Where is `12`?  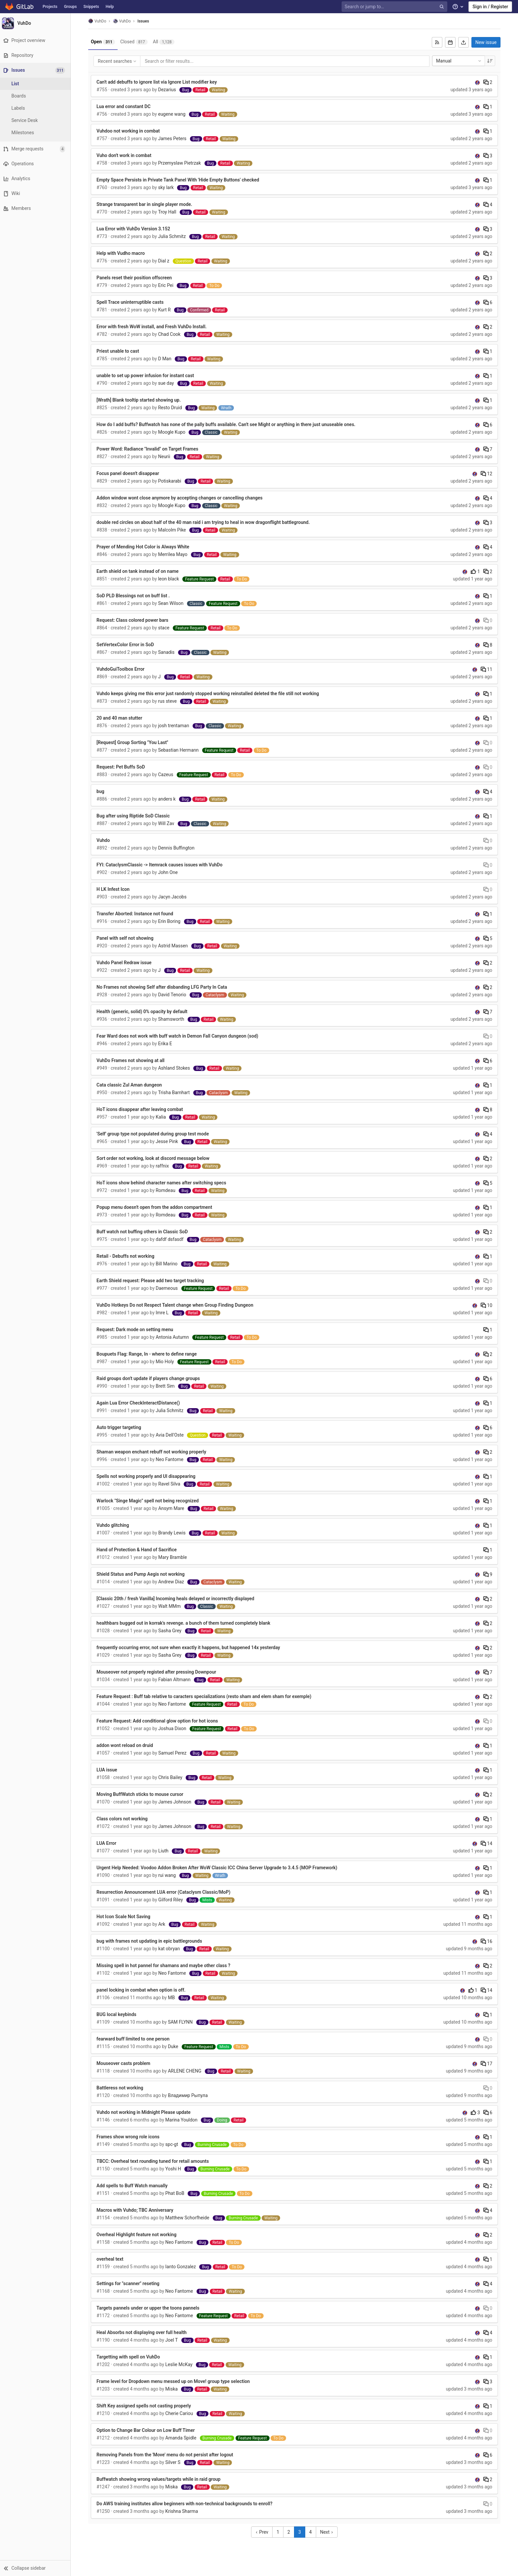 12 is located at coordinates (487, 473).